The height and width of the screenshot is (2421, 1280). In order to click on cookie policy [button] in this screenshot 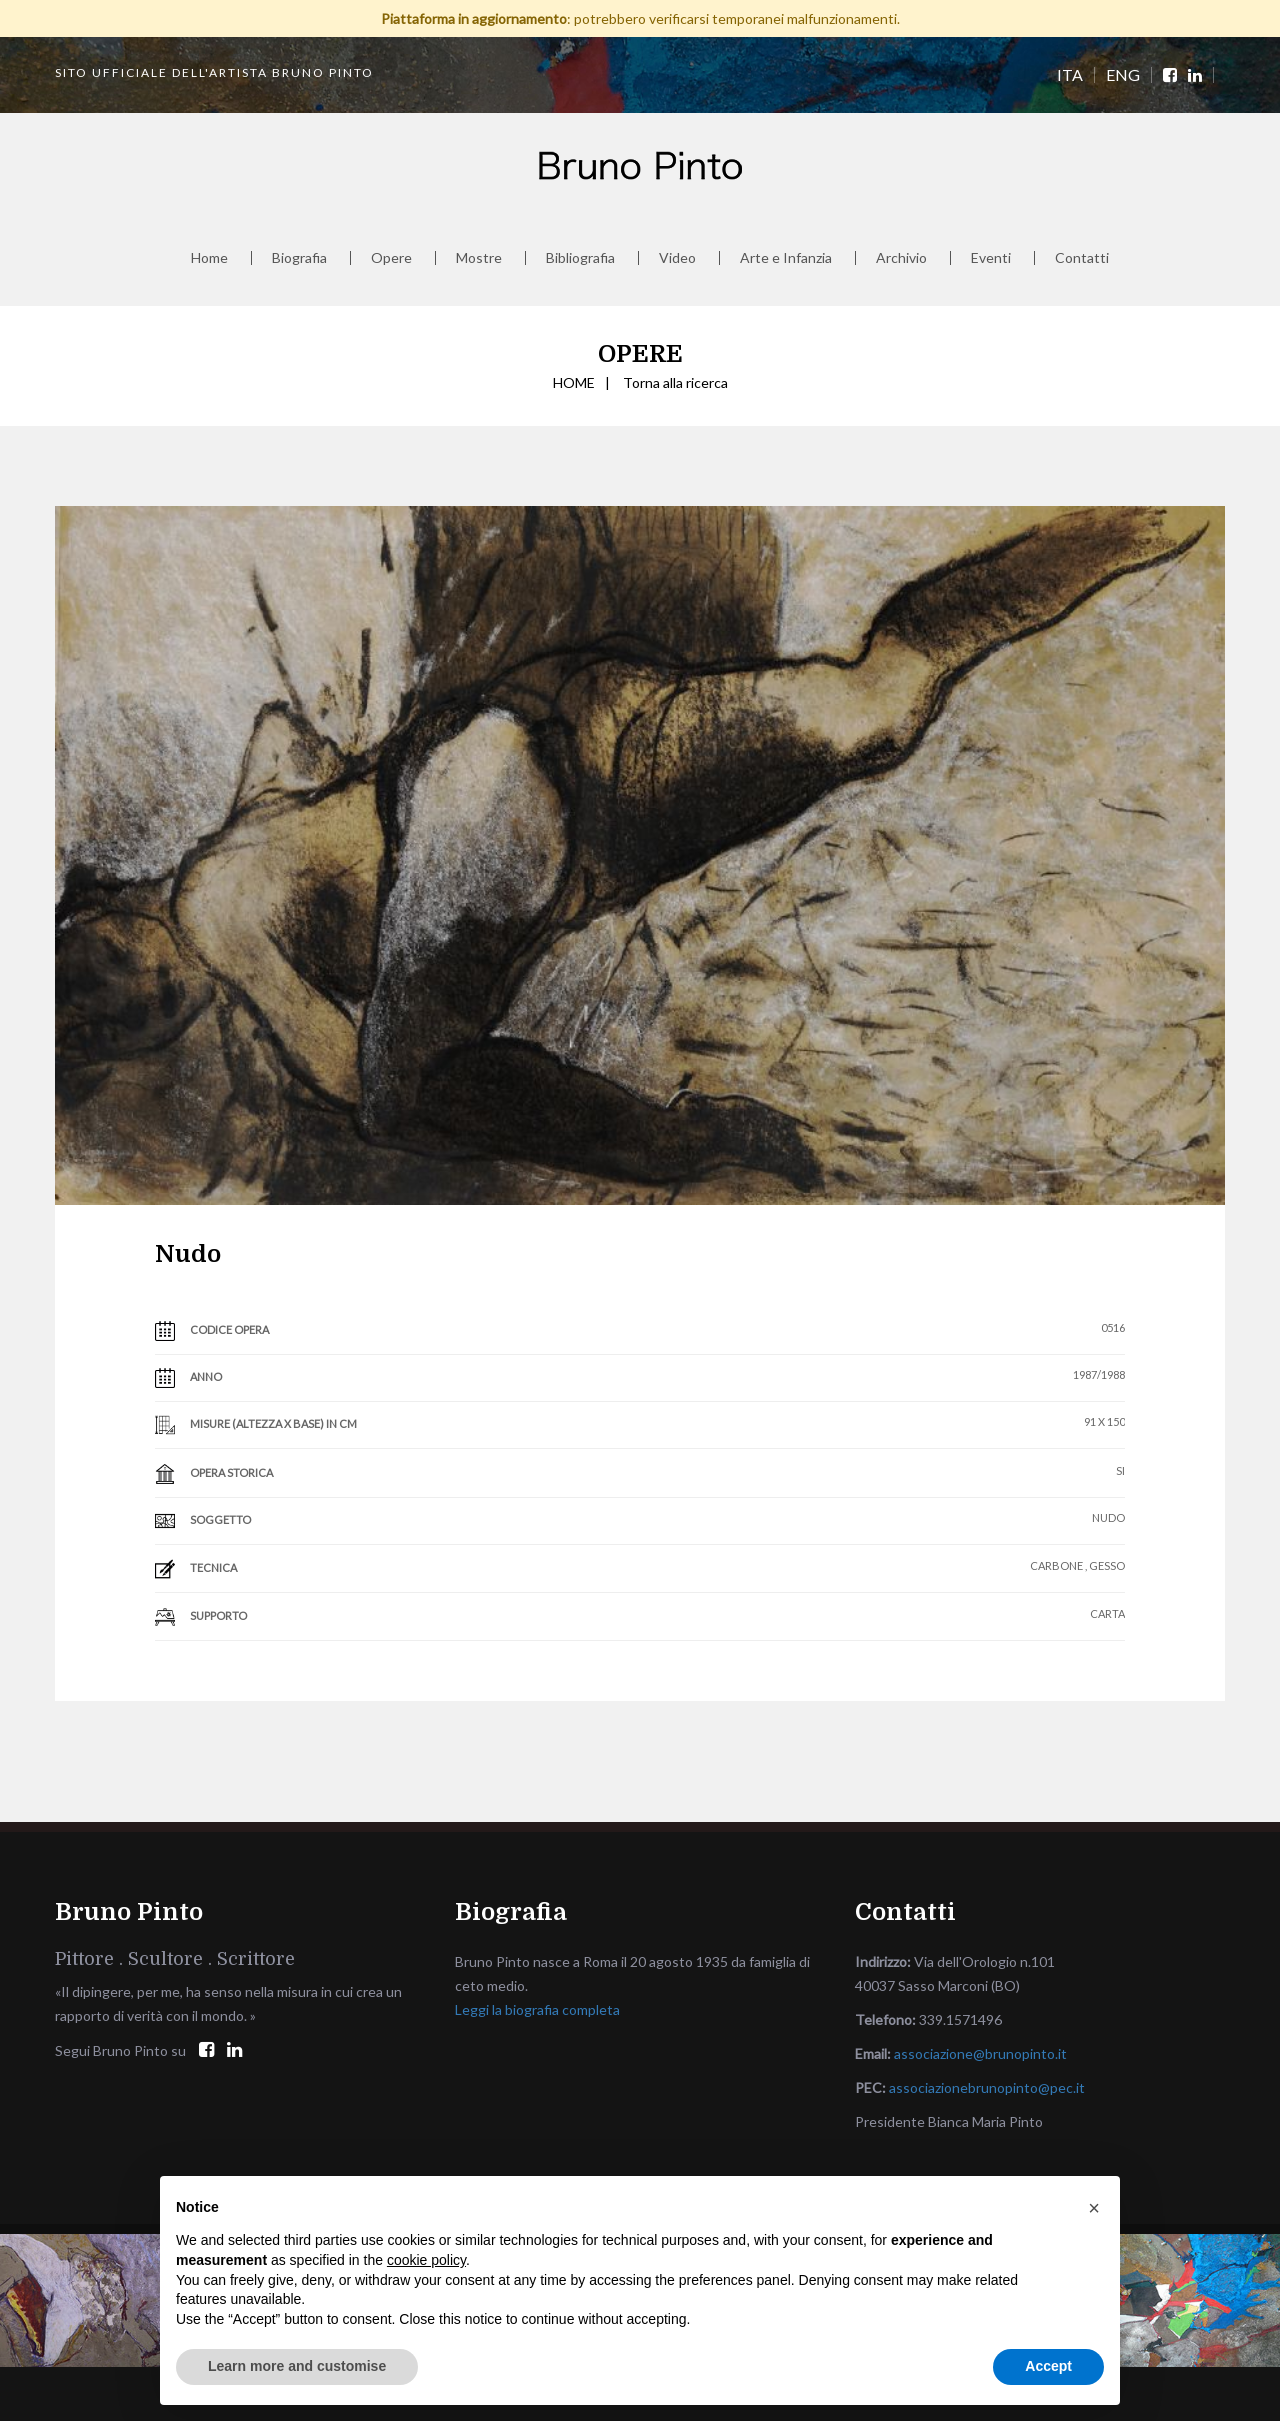, I will do `click(426, 2260)`.